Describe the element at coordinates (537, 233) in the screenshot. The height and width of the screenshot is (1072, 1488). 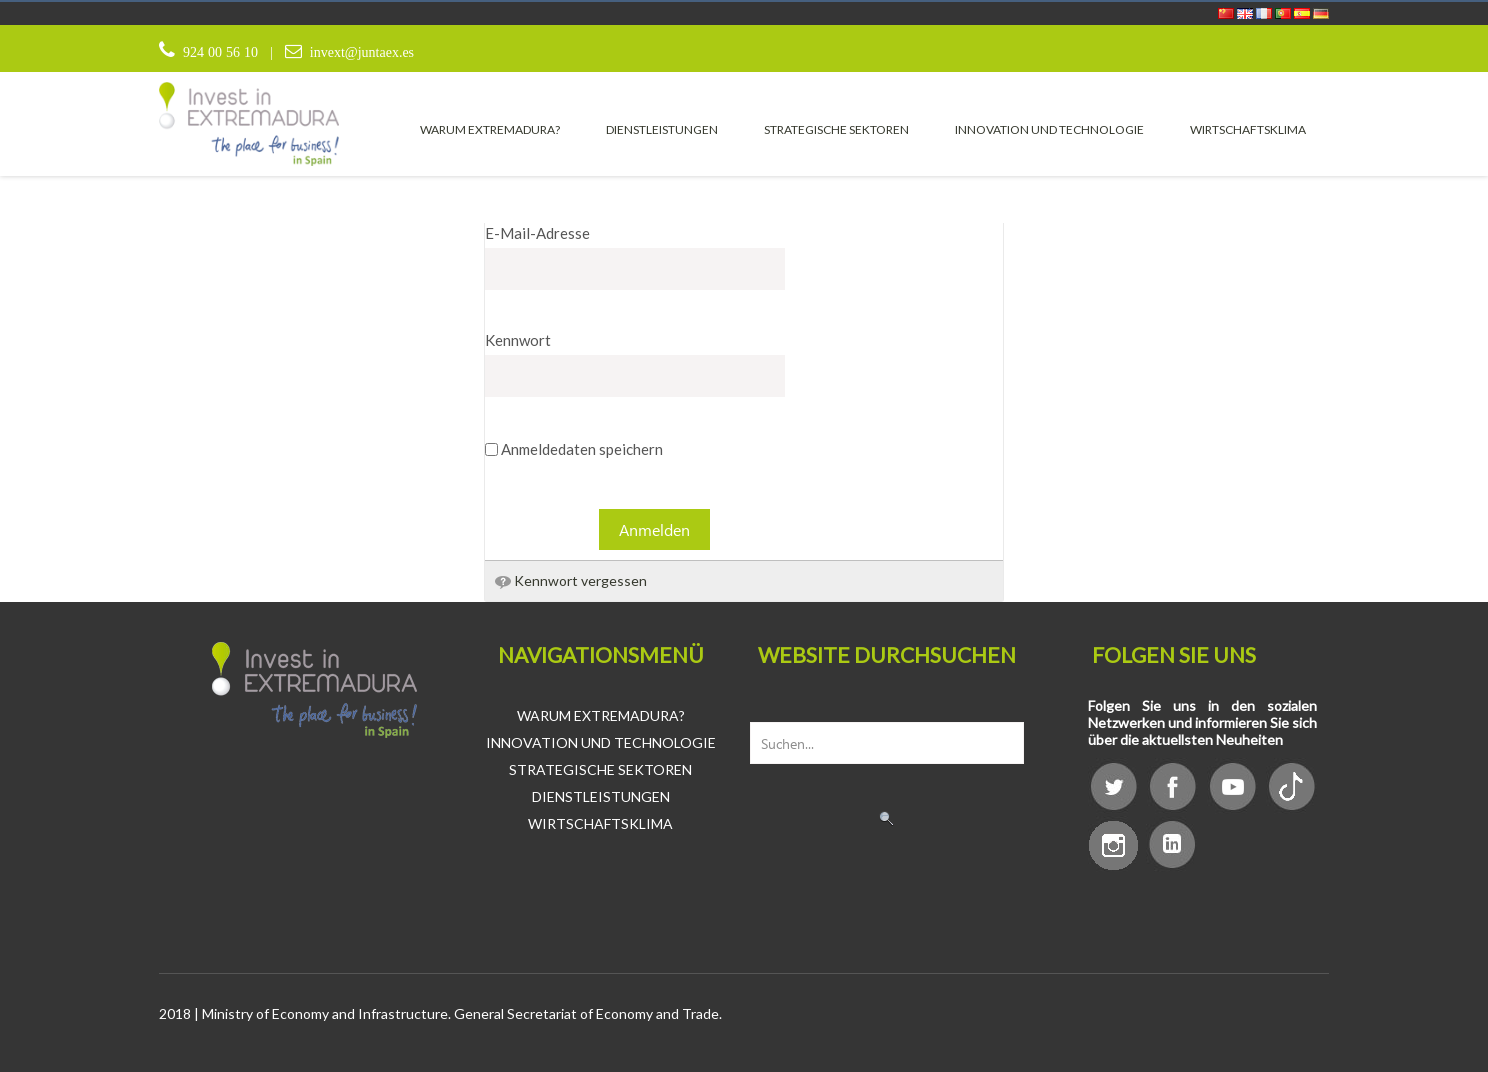
I see `E-Mail-Adresse` at that location.